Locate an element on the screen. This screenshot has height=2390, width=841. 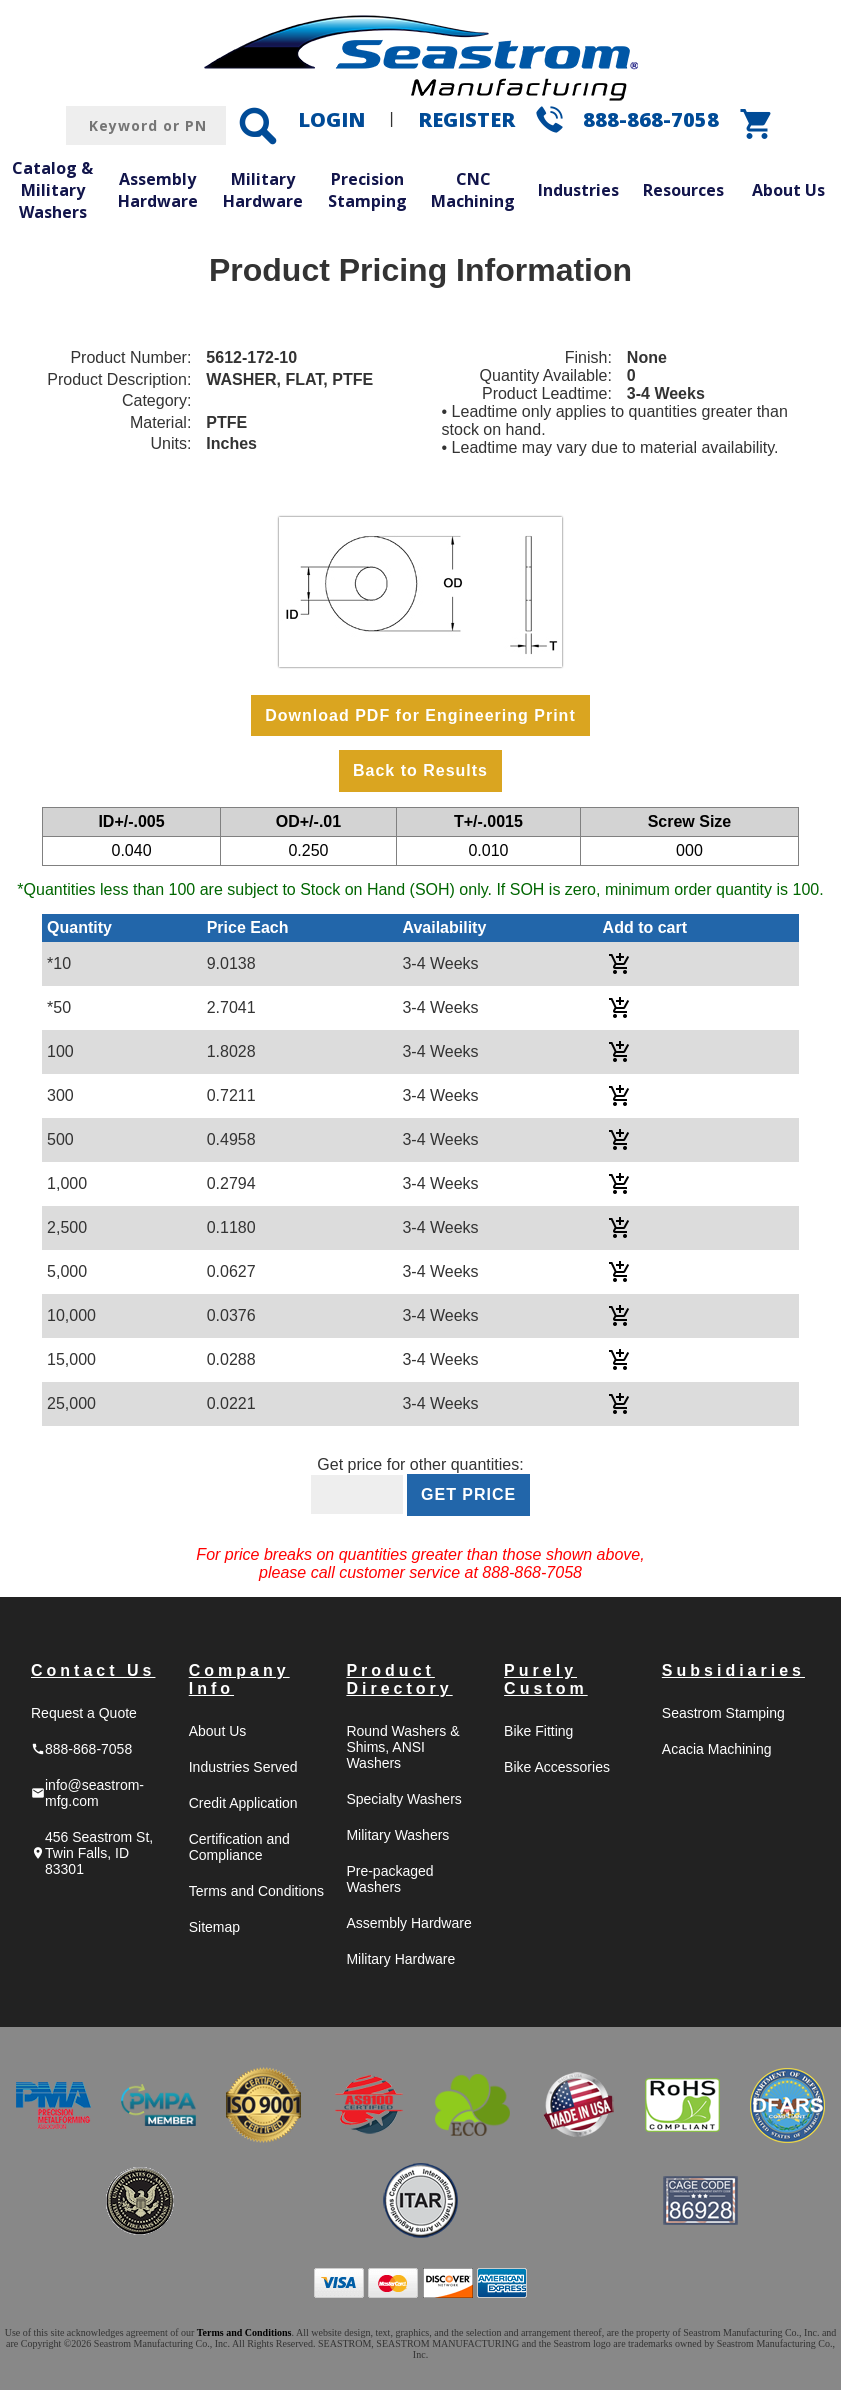
Specialty Washers is located at coordinates (403, 1799).